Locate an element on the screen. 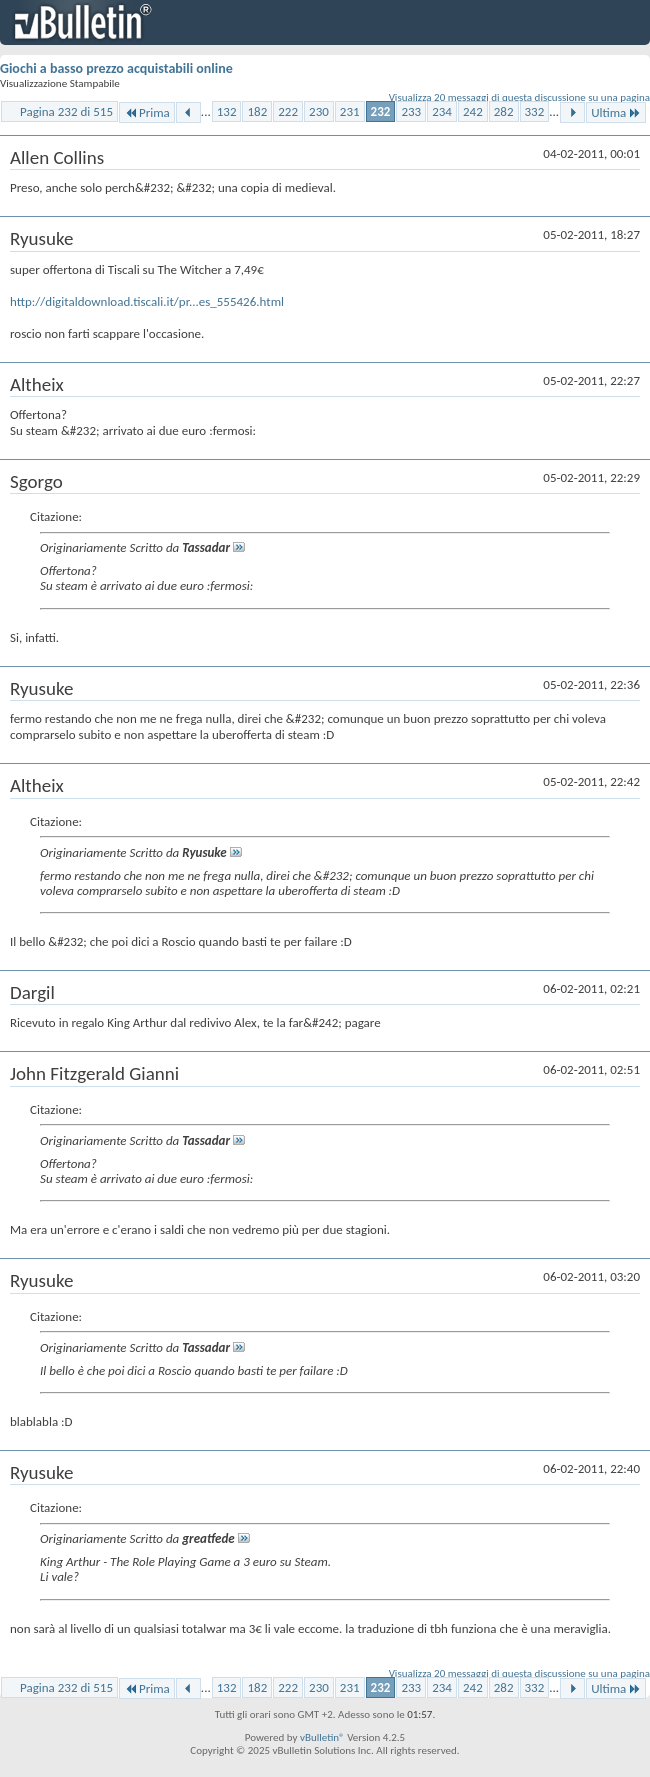 The width and height of the screenshot is (650, 1777). 231 is located at coordinates (350, 111).